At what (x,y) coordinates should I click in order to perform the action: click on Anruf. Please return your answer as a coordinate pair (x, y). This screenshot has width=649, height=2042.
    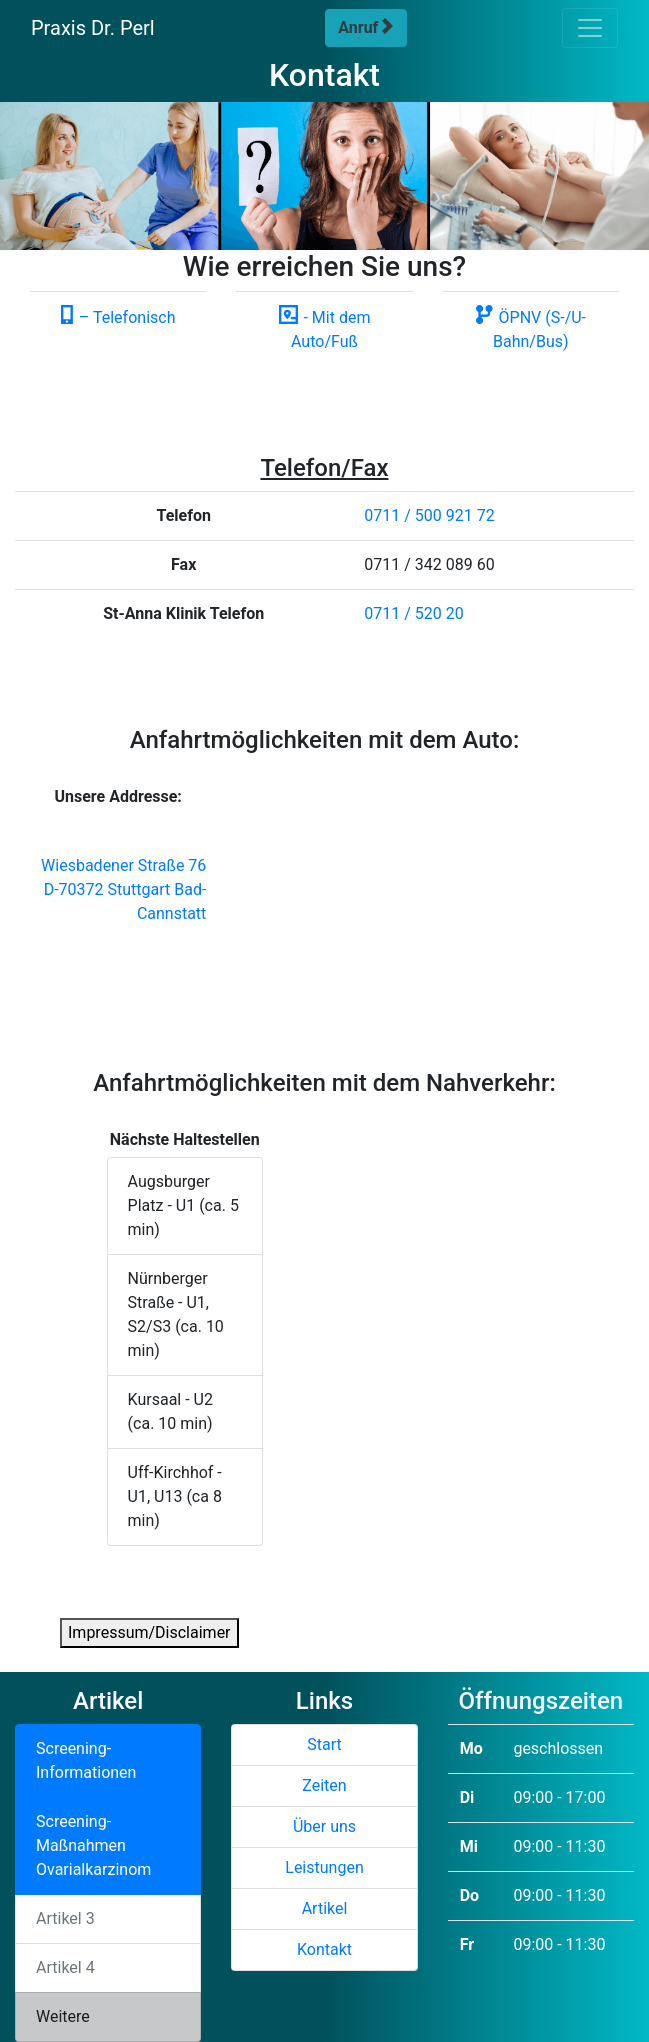
    Looking at the image, I should click on (366, 27).